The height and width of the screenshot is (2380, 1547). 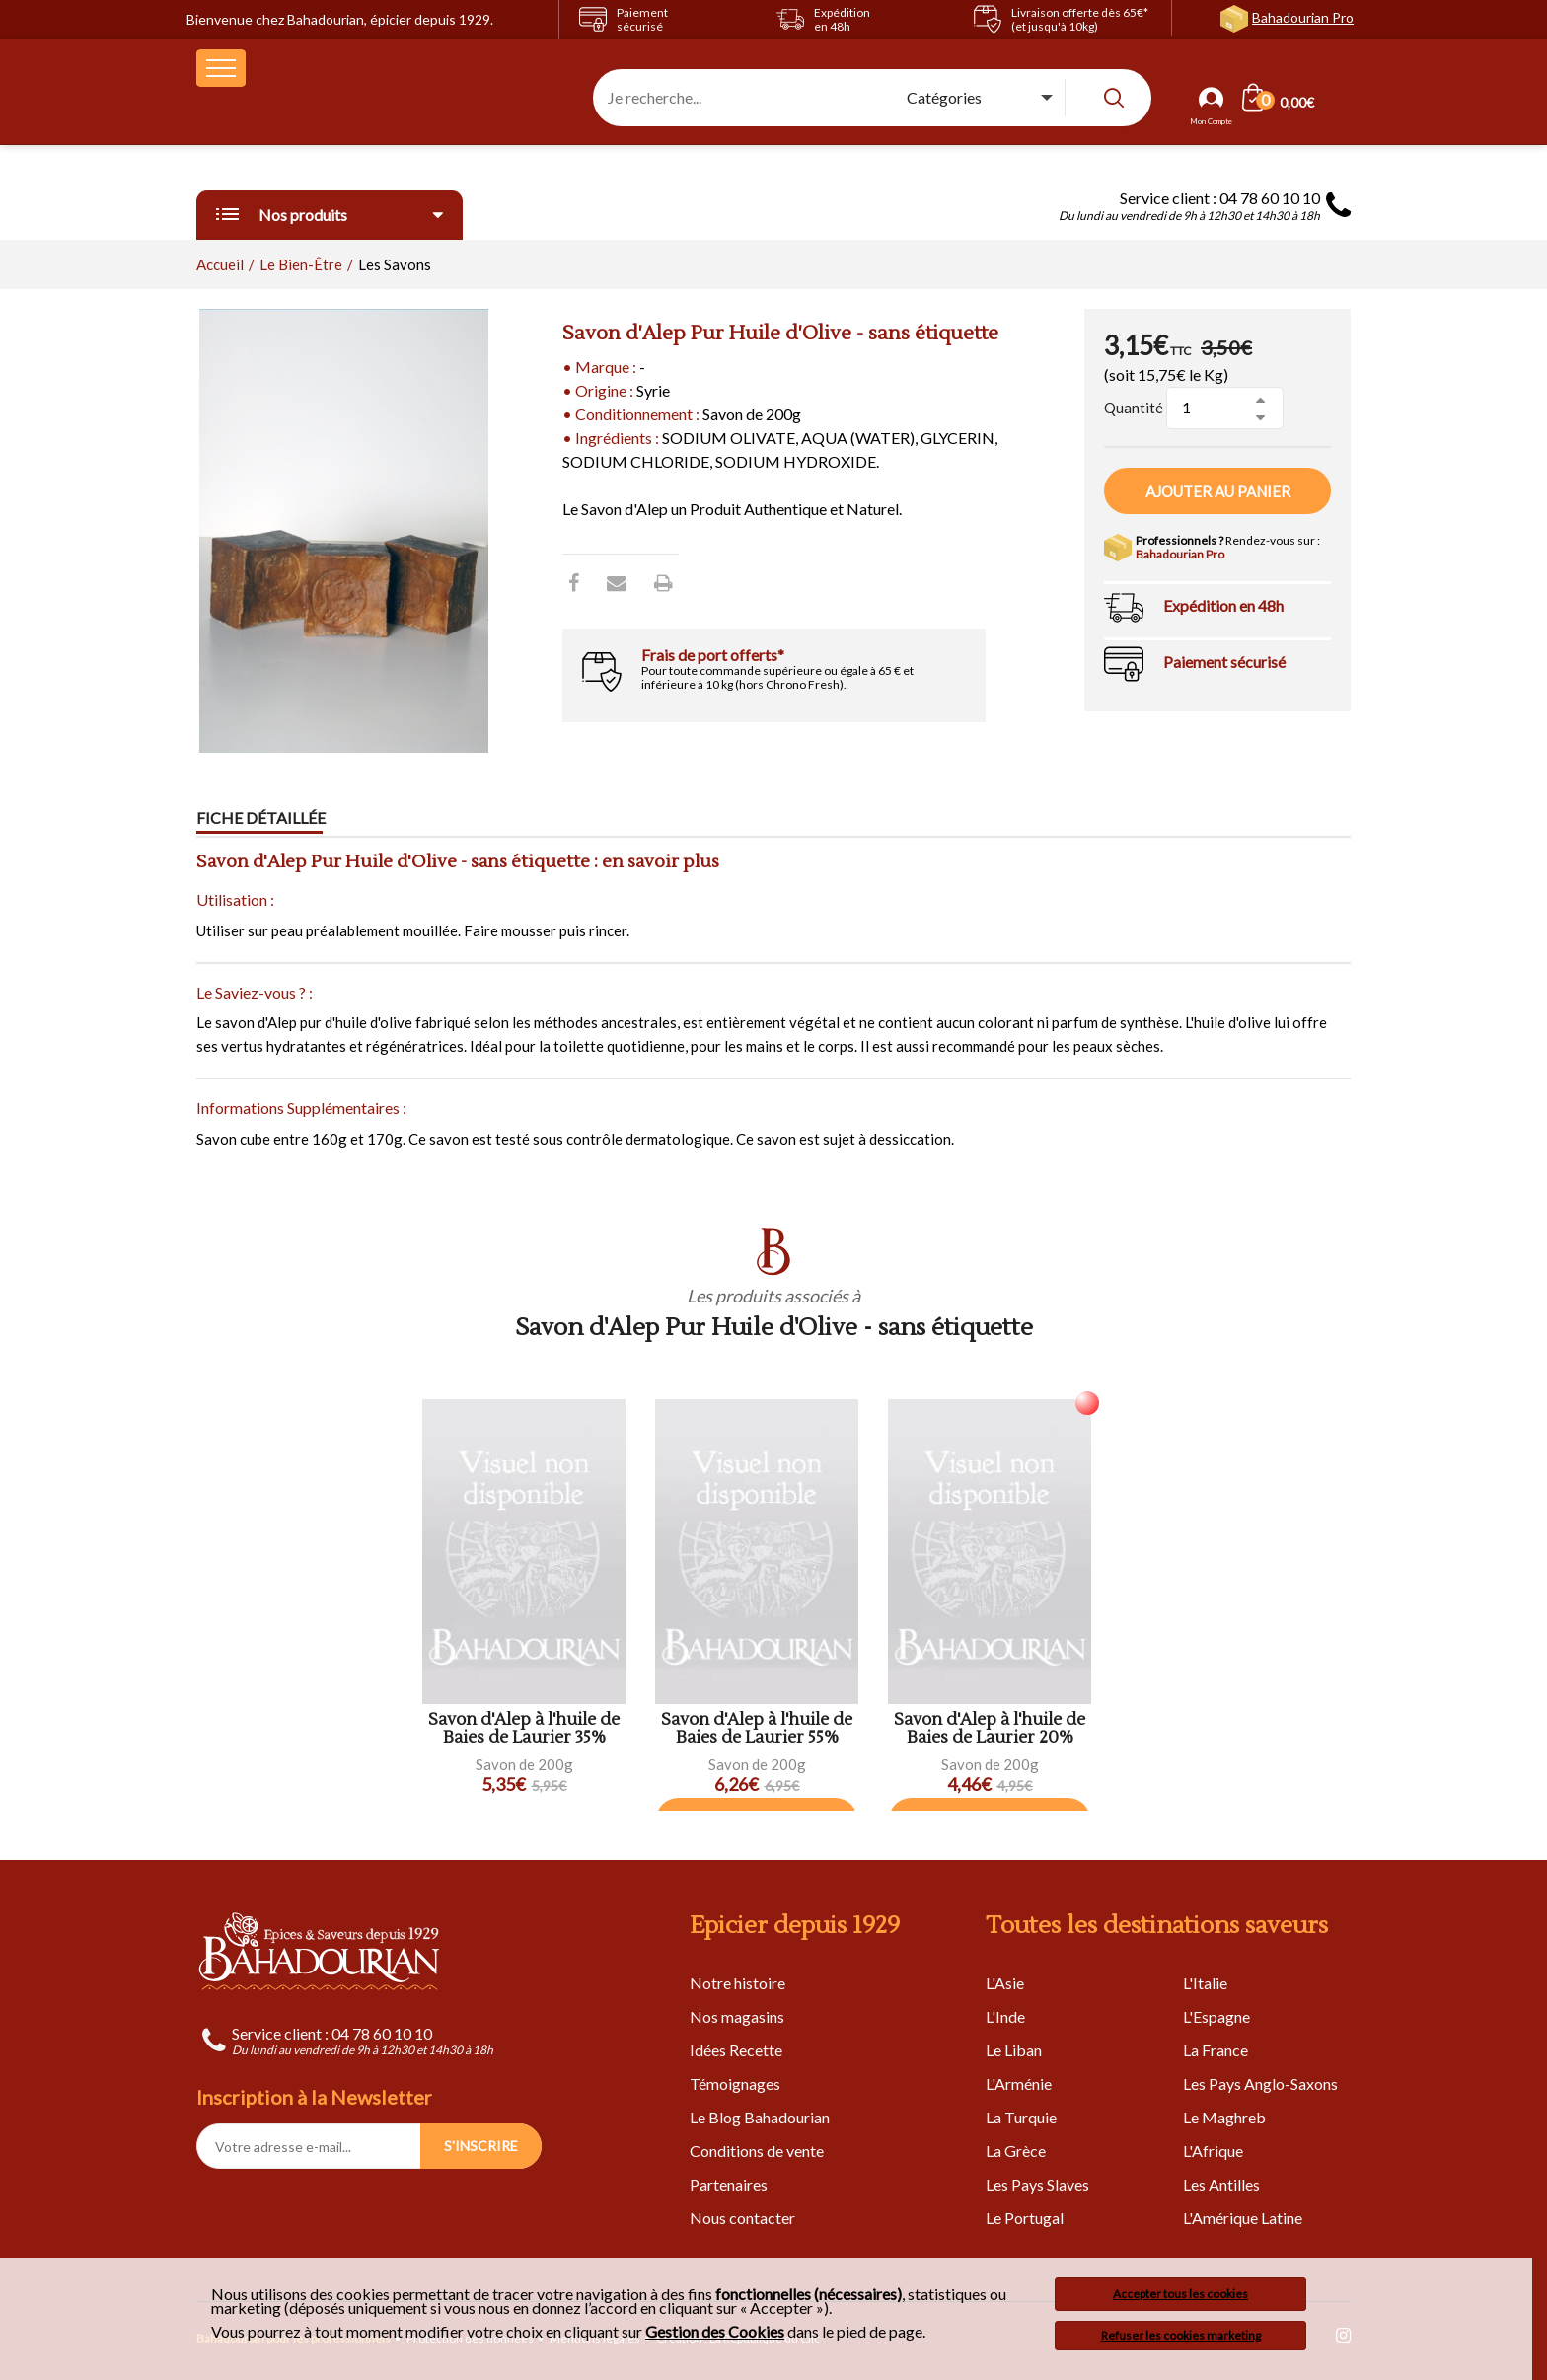 What do you see at coordinates (1242, 2217) in the screenshot?
I see `L'Amérique Latine` at bounding box center [1242, 2217].